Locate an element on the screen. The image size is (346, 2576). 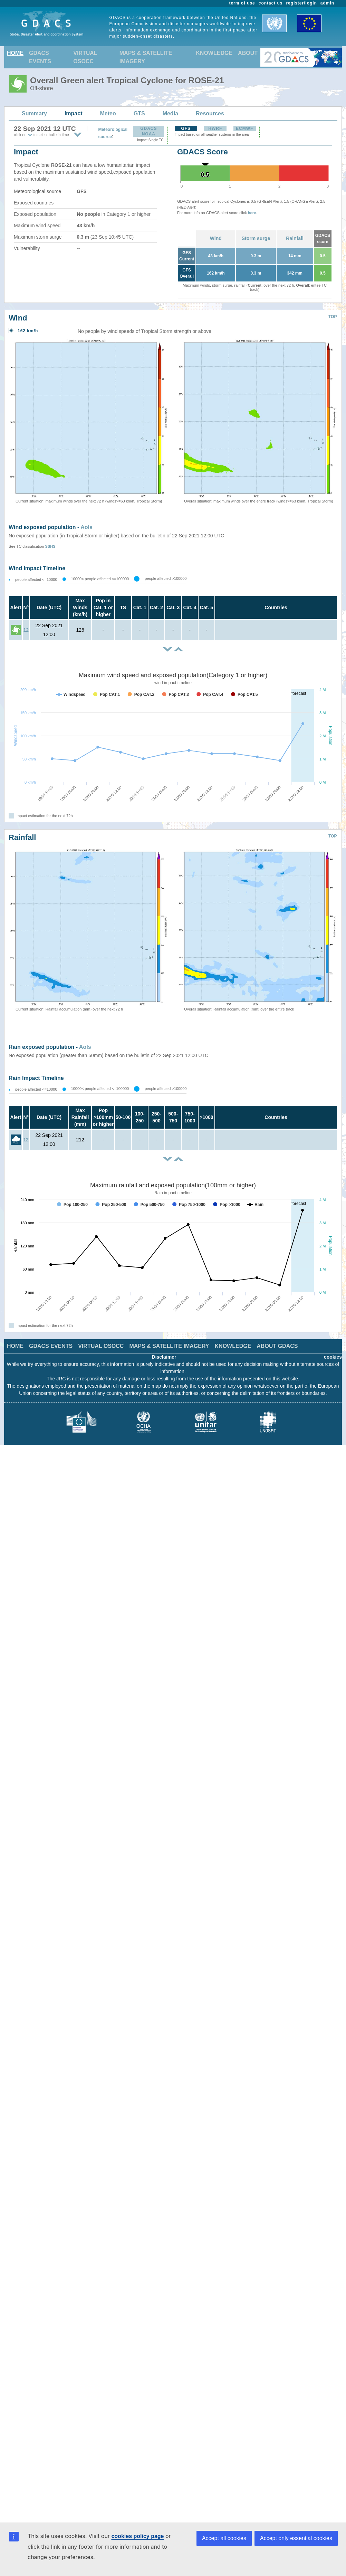
AoIs is located at coordinates (86, 527).